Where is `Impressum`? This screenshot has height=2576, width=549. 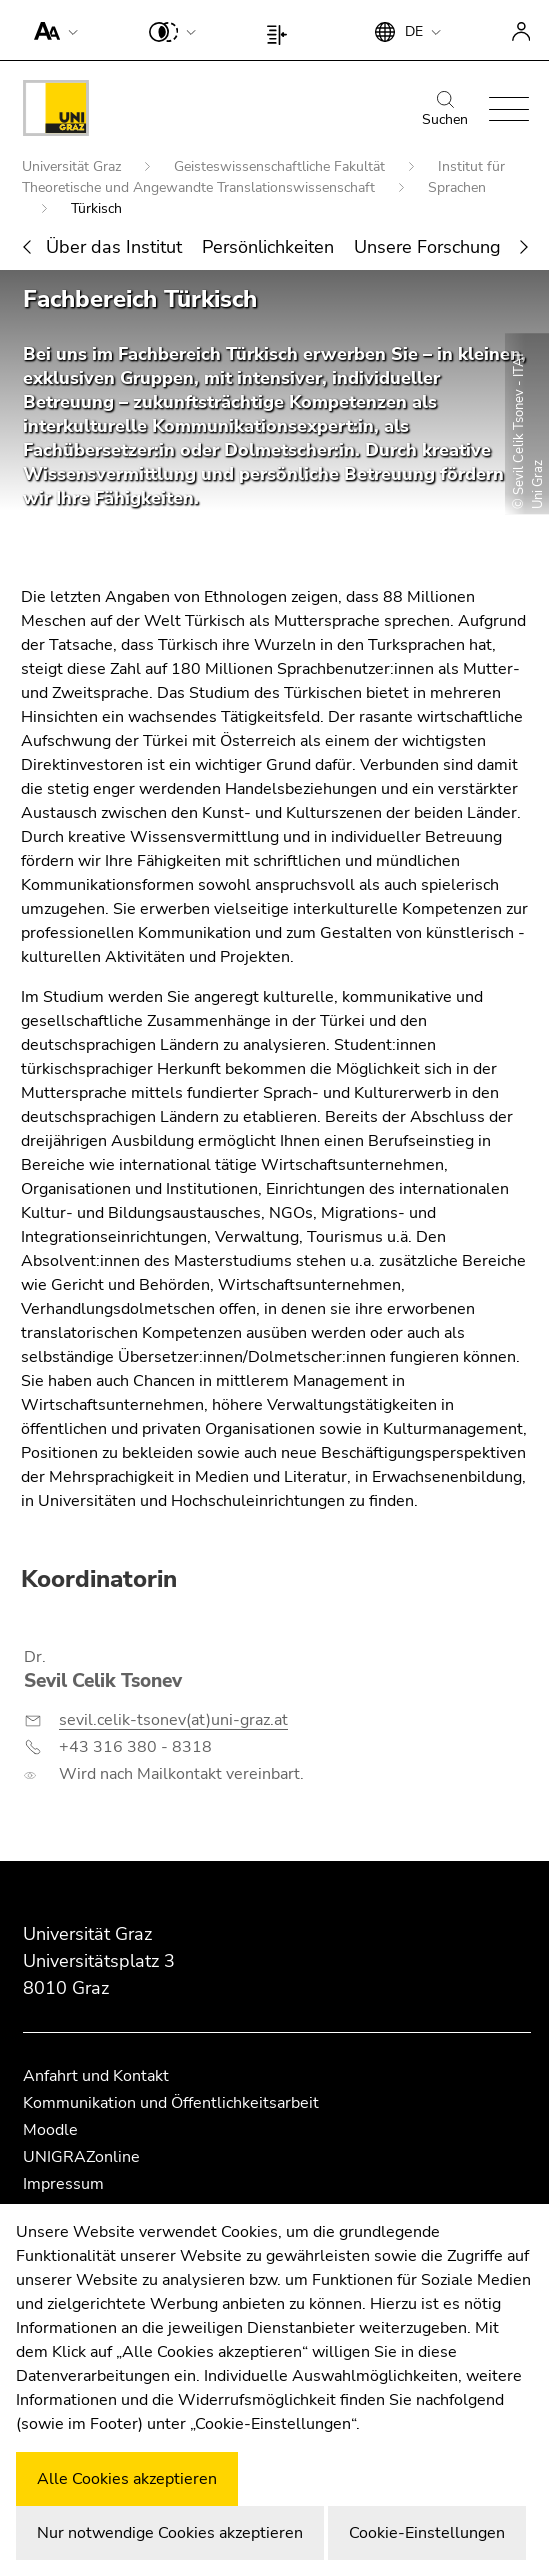
Impressum is located at coordinates (63, 2184).